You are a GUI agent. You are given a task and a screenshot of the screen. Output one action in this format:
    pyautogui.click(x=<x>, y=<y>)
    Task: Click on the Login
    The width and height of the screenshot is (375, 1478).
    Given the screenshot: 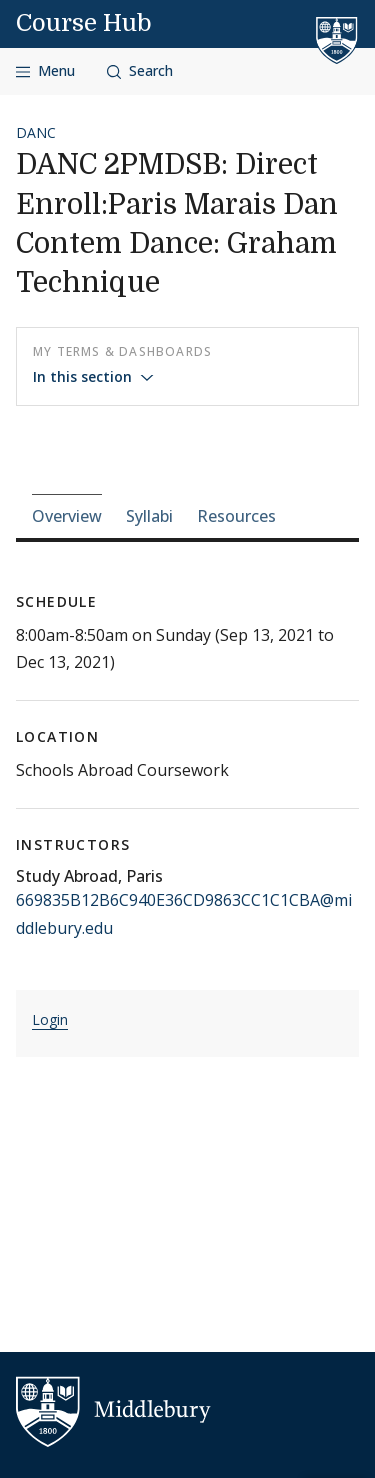 What is the action you would take?
    pyautogui.click(x=50, y=1019)
    